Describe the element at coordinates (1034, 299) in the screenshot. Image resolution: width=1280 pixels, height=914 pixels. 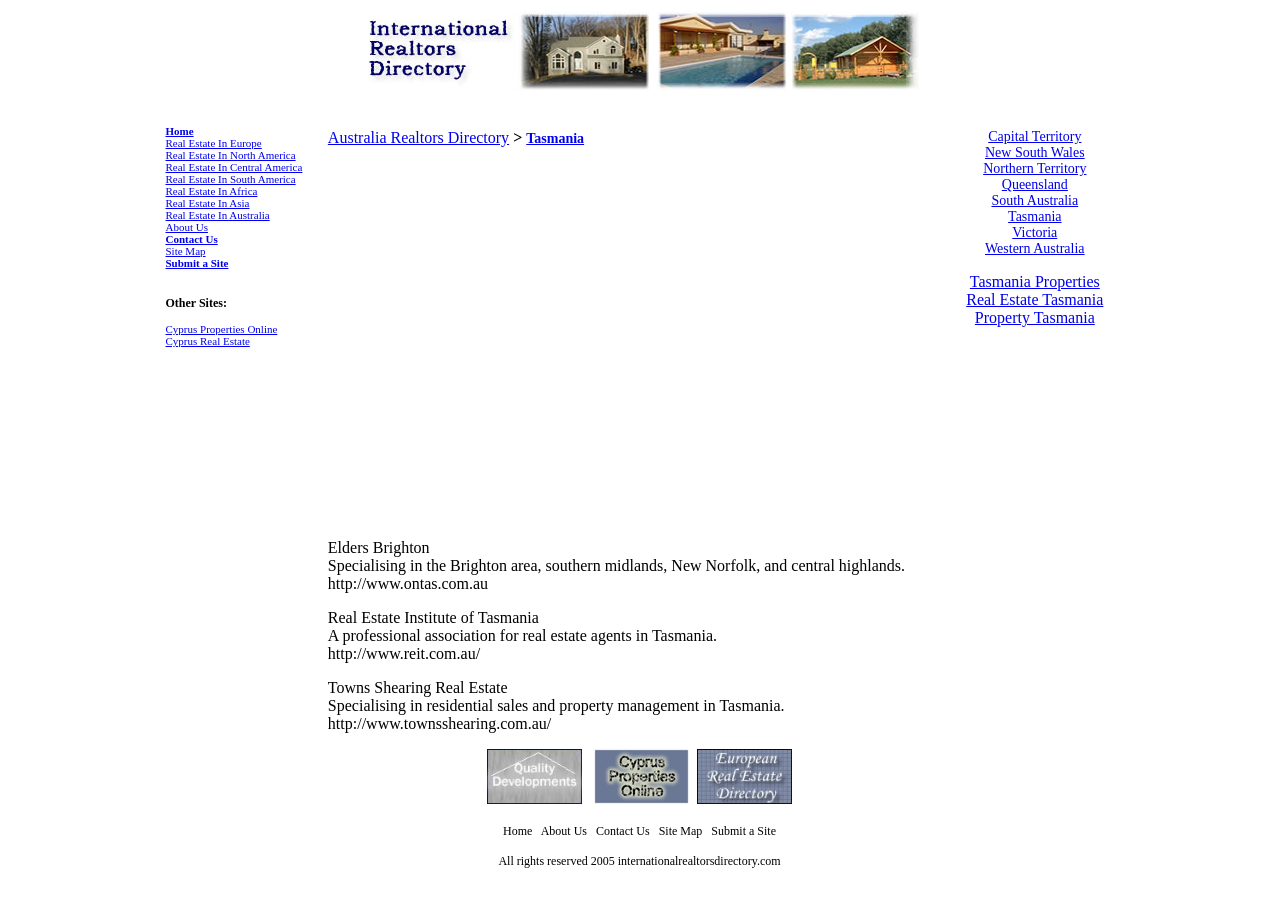
I see `Real Estate Tasmania` at that location.